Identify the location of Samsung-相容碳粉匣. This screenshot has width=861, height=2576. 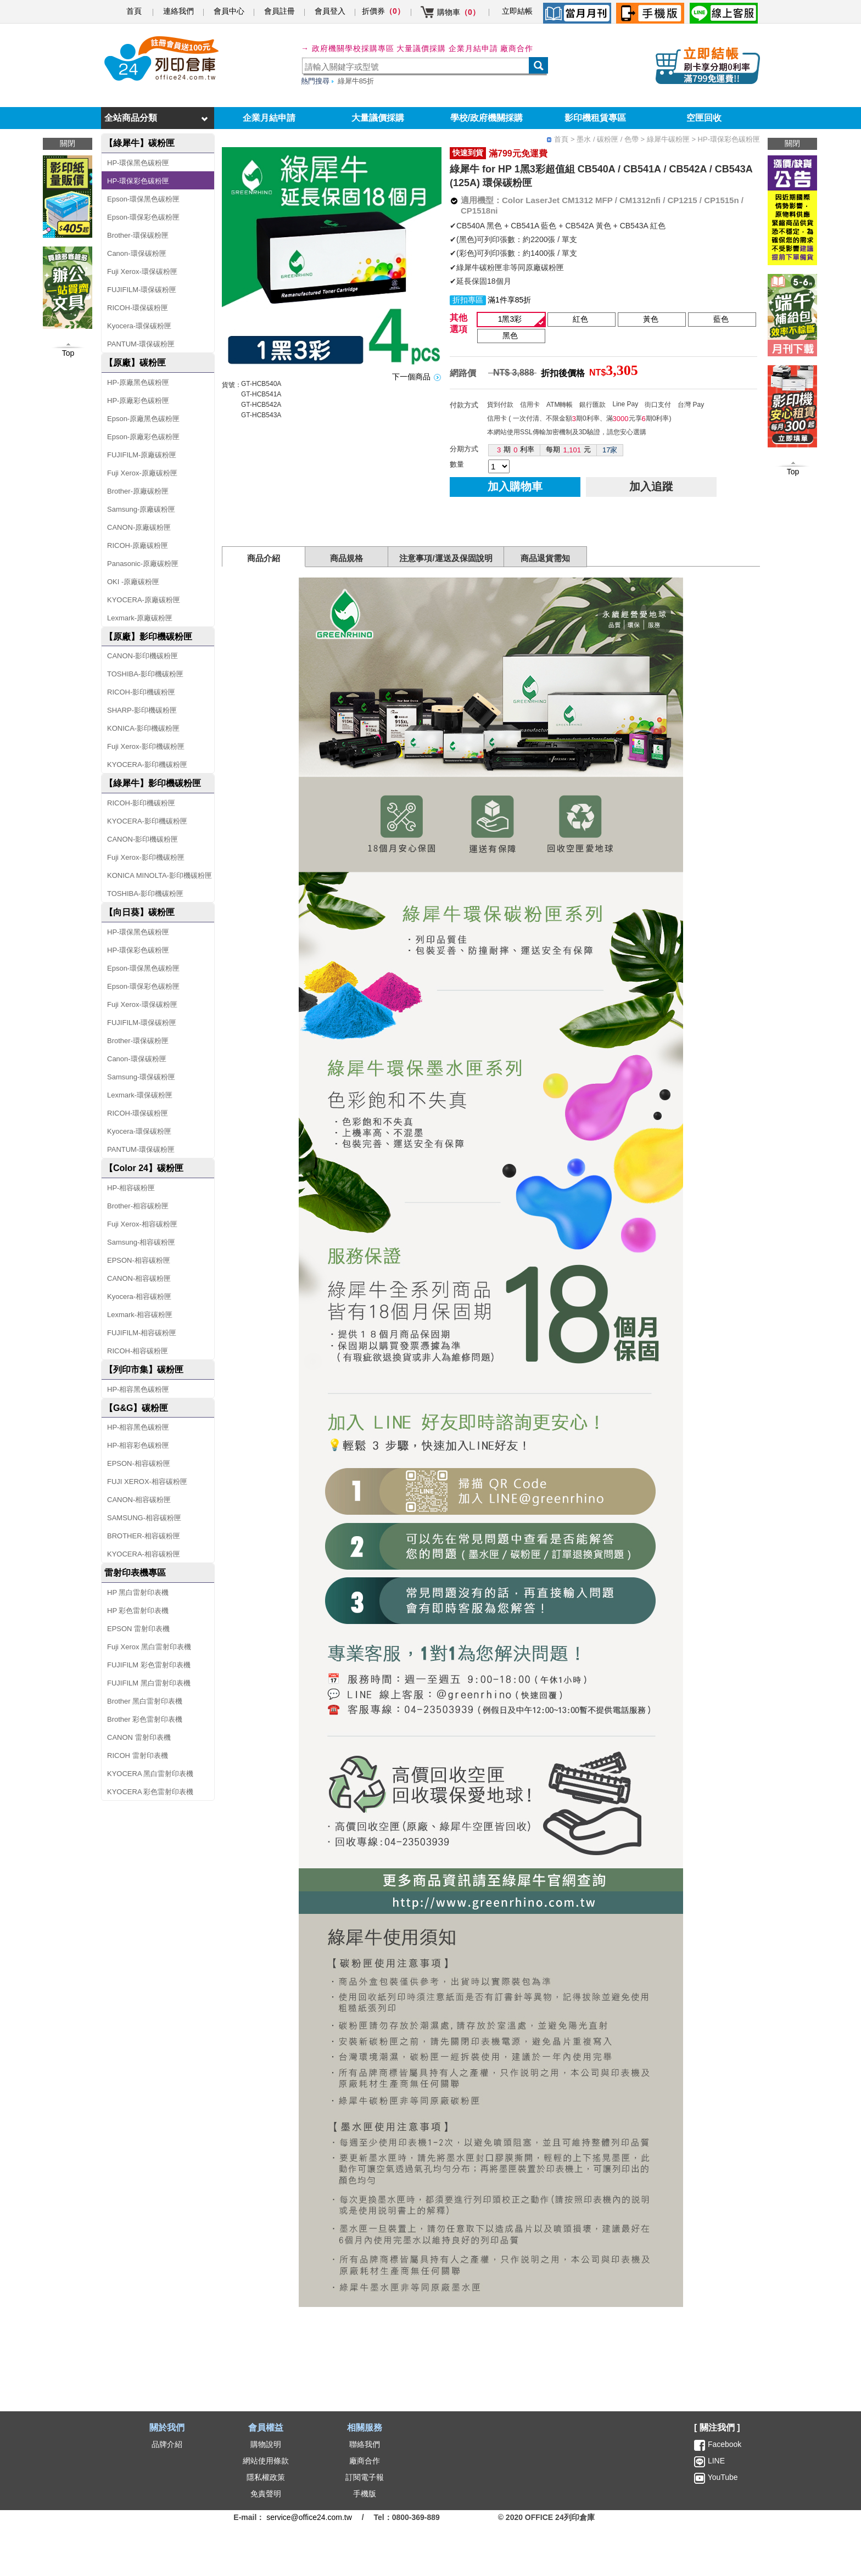
(141, 1242).